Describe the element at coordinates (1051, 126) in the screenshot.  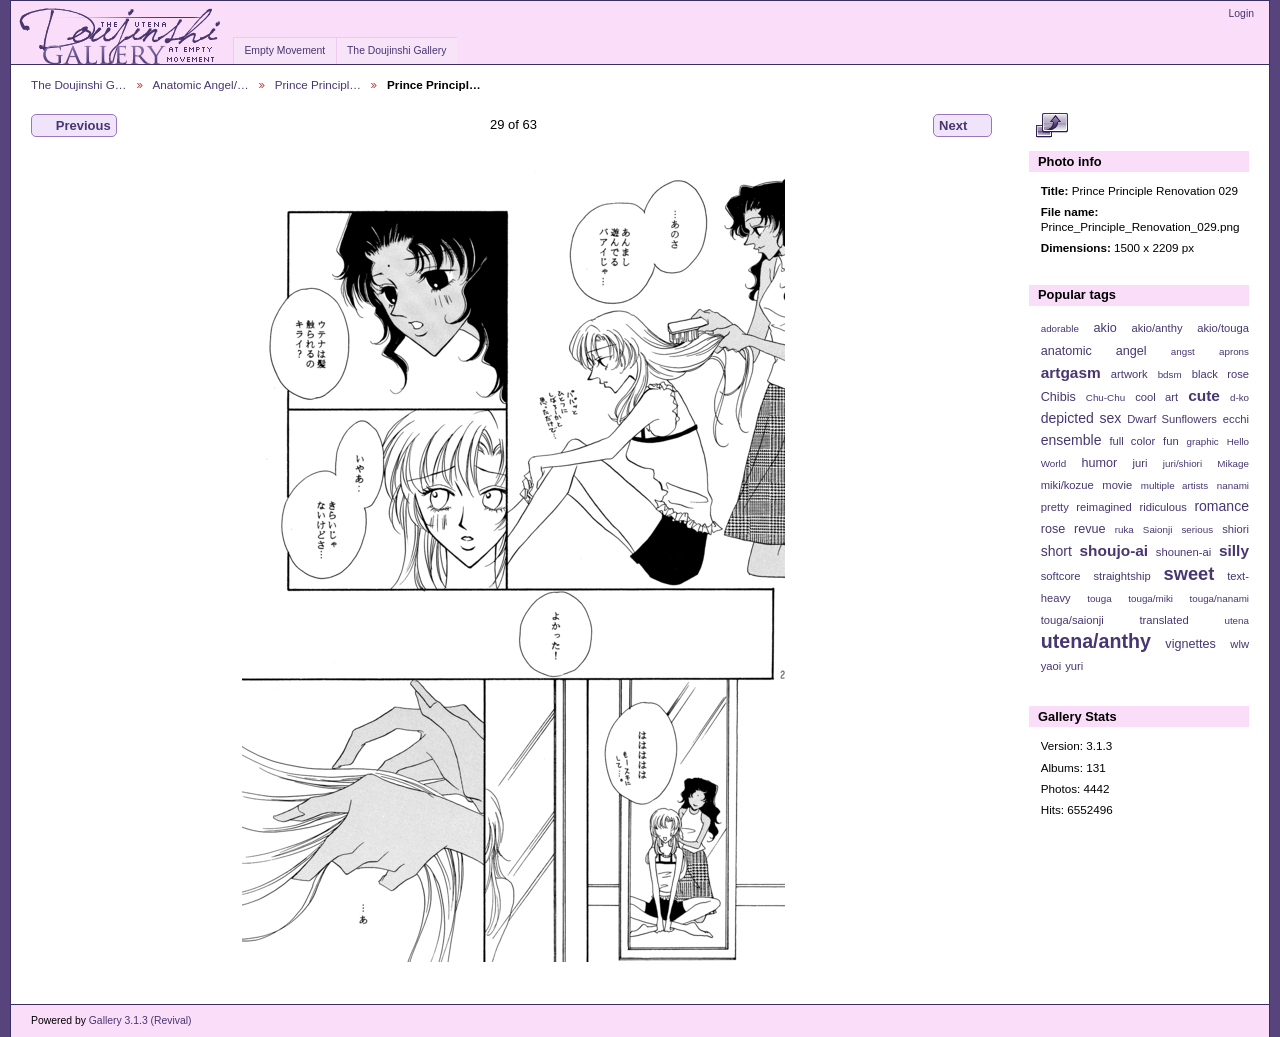
I see `View full size` at that location.